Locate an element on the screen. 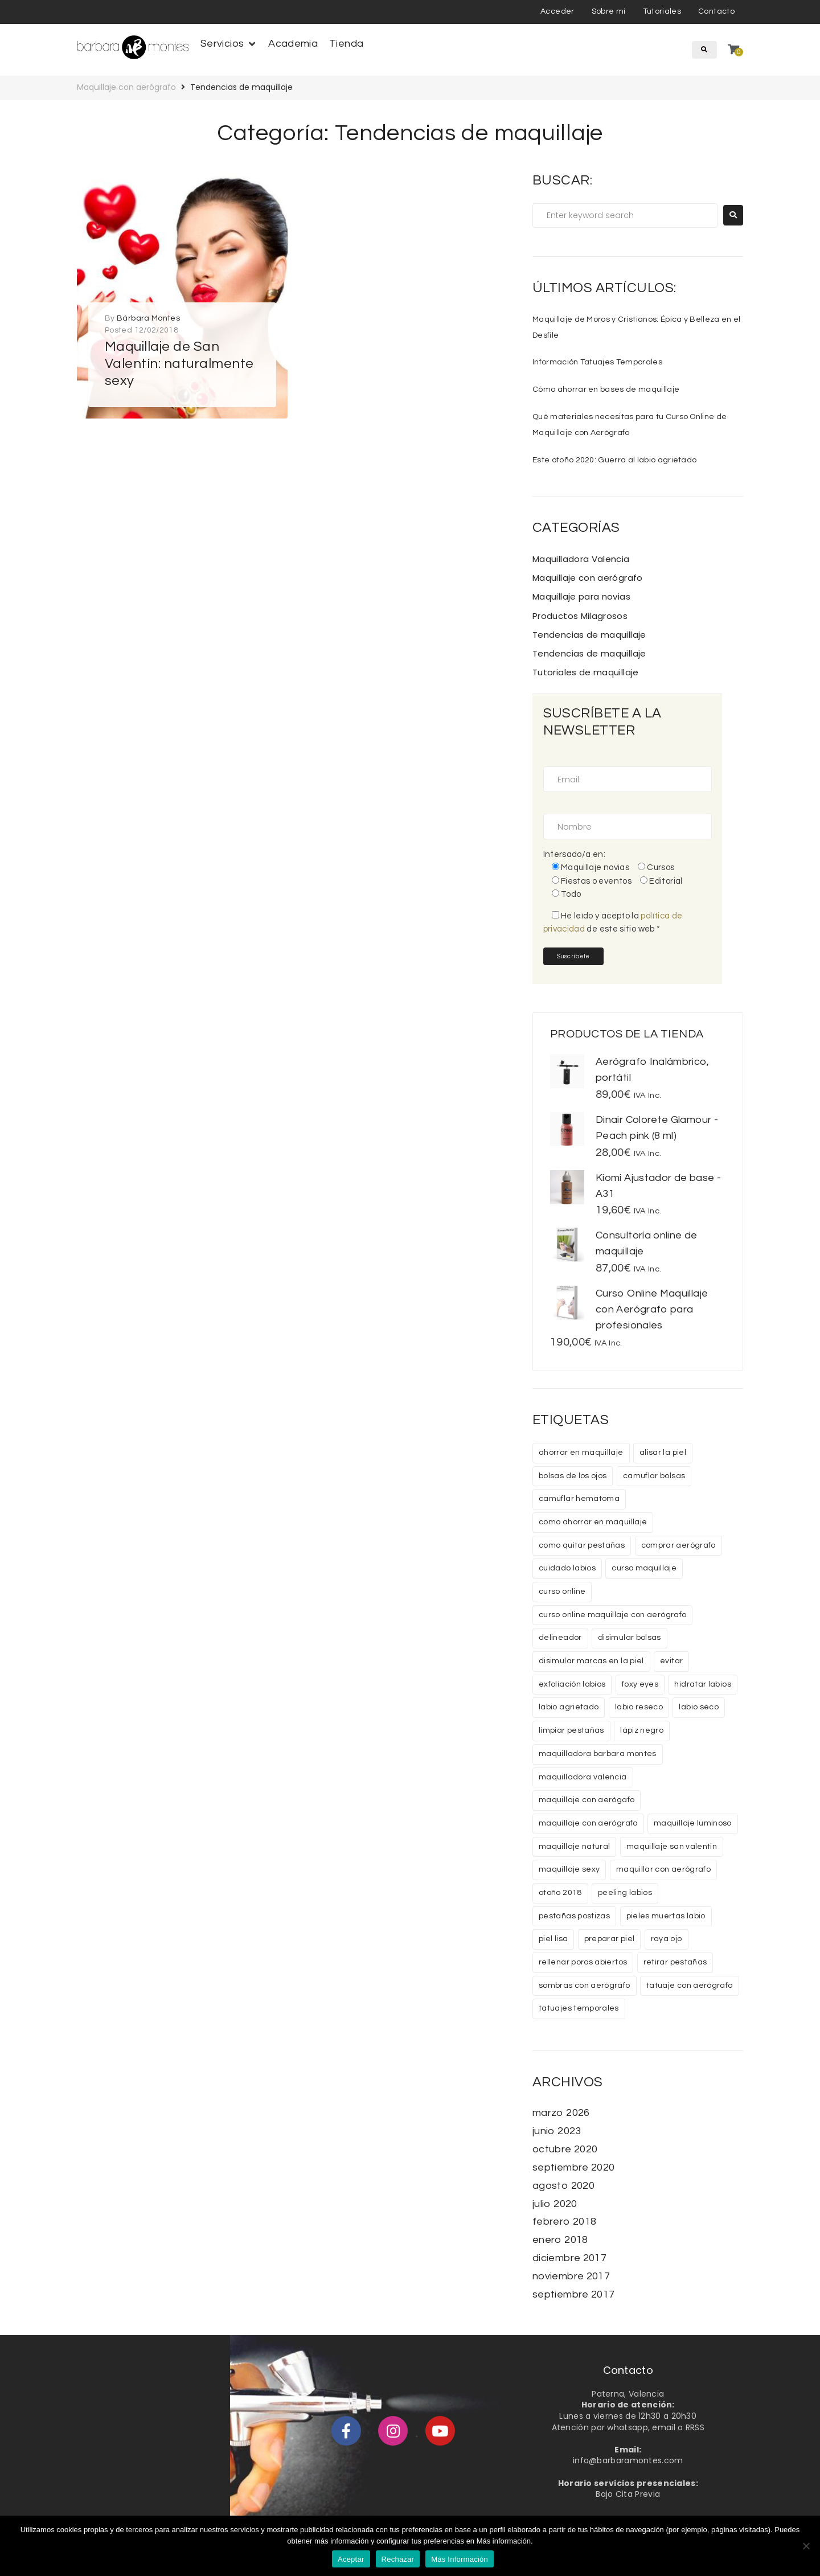 This screenshot has width=820, height=2576. [Rechazar] is located at coordinates (805, 2546).